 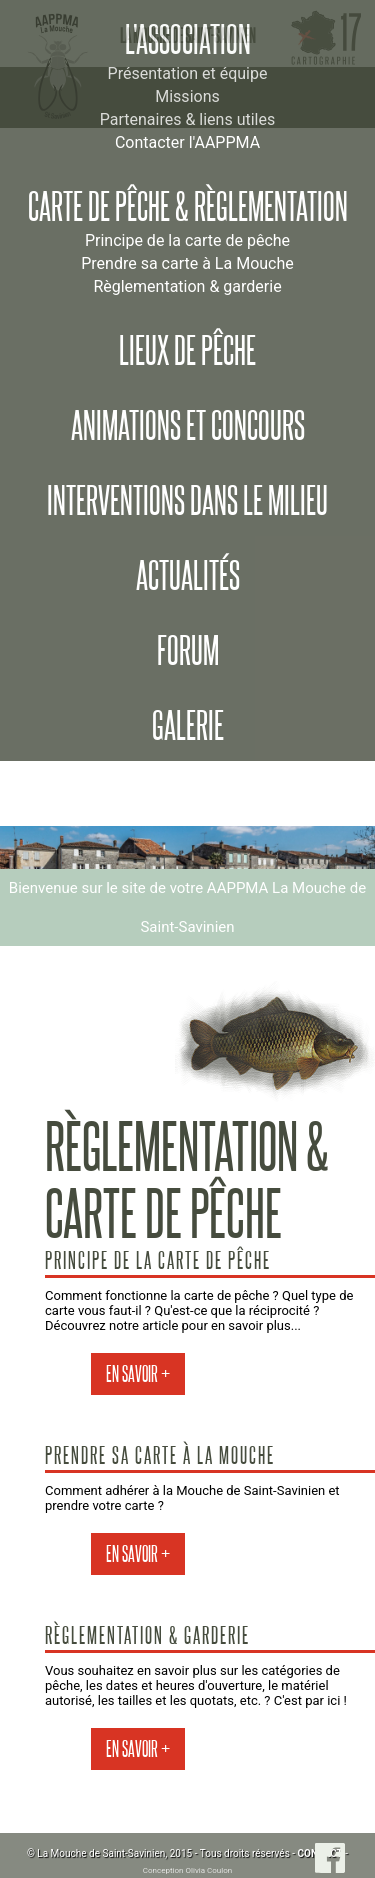 What do you see at coordinates (187, 142) in the screenshot?
I see `Contacter l'AAPPMA` at bounding box center [187, 142].